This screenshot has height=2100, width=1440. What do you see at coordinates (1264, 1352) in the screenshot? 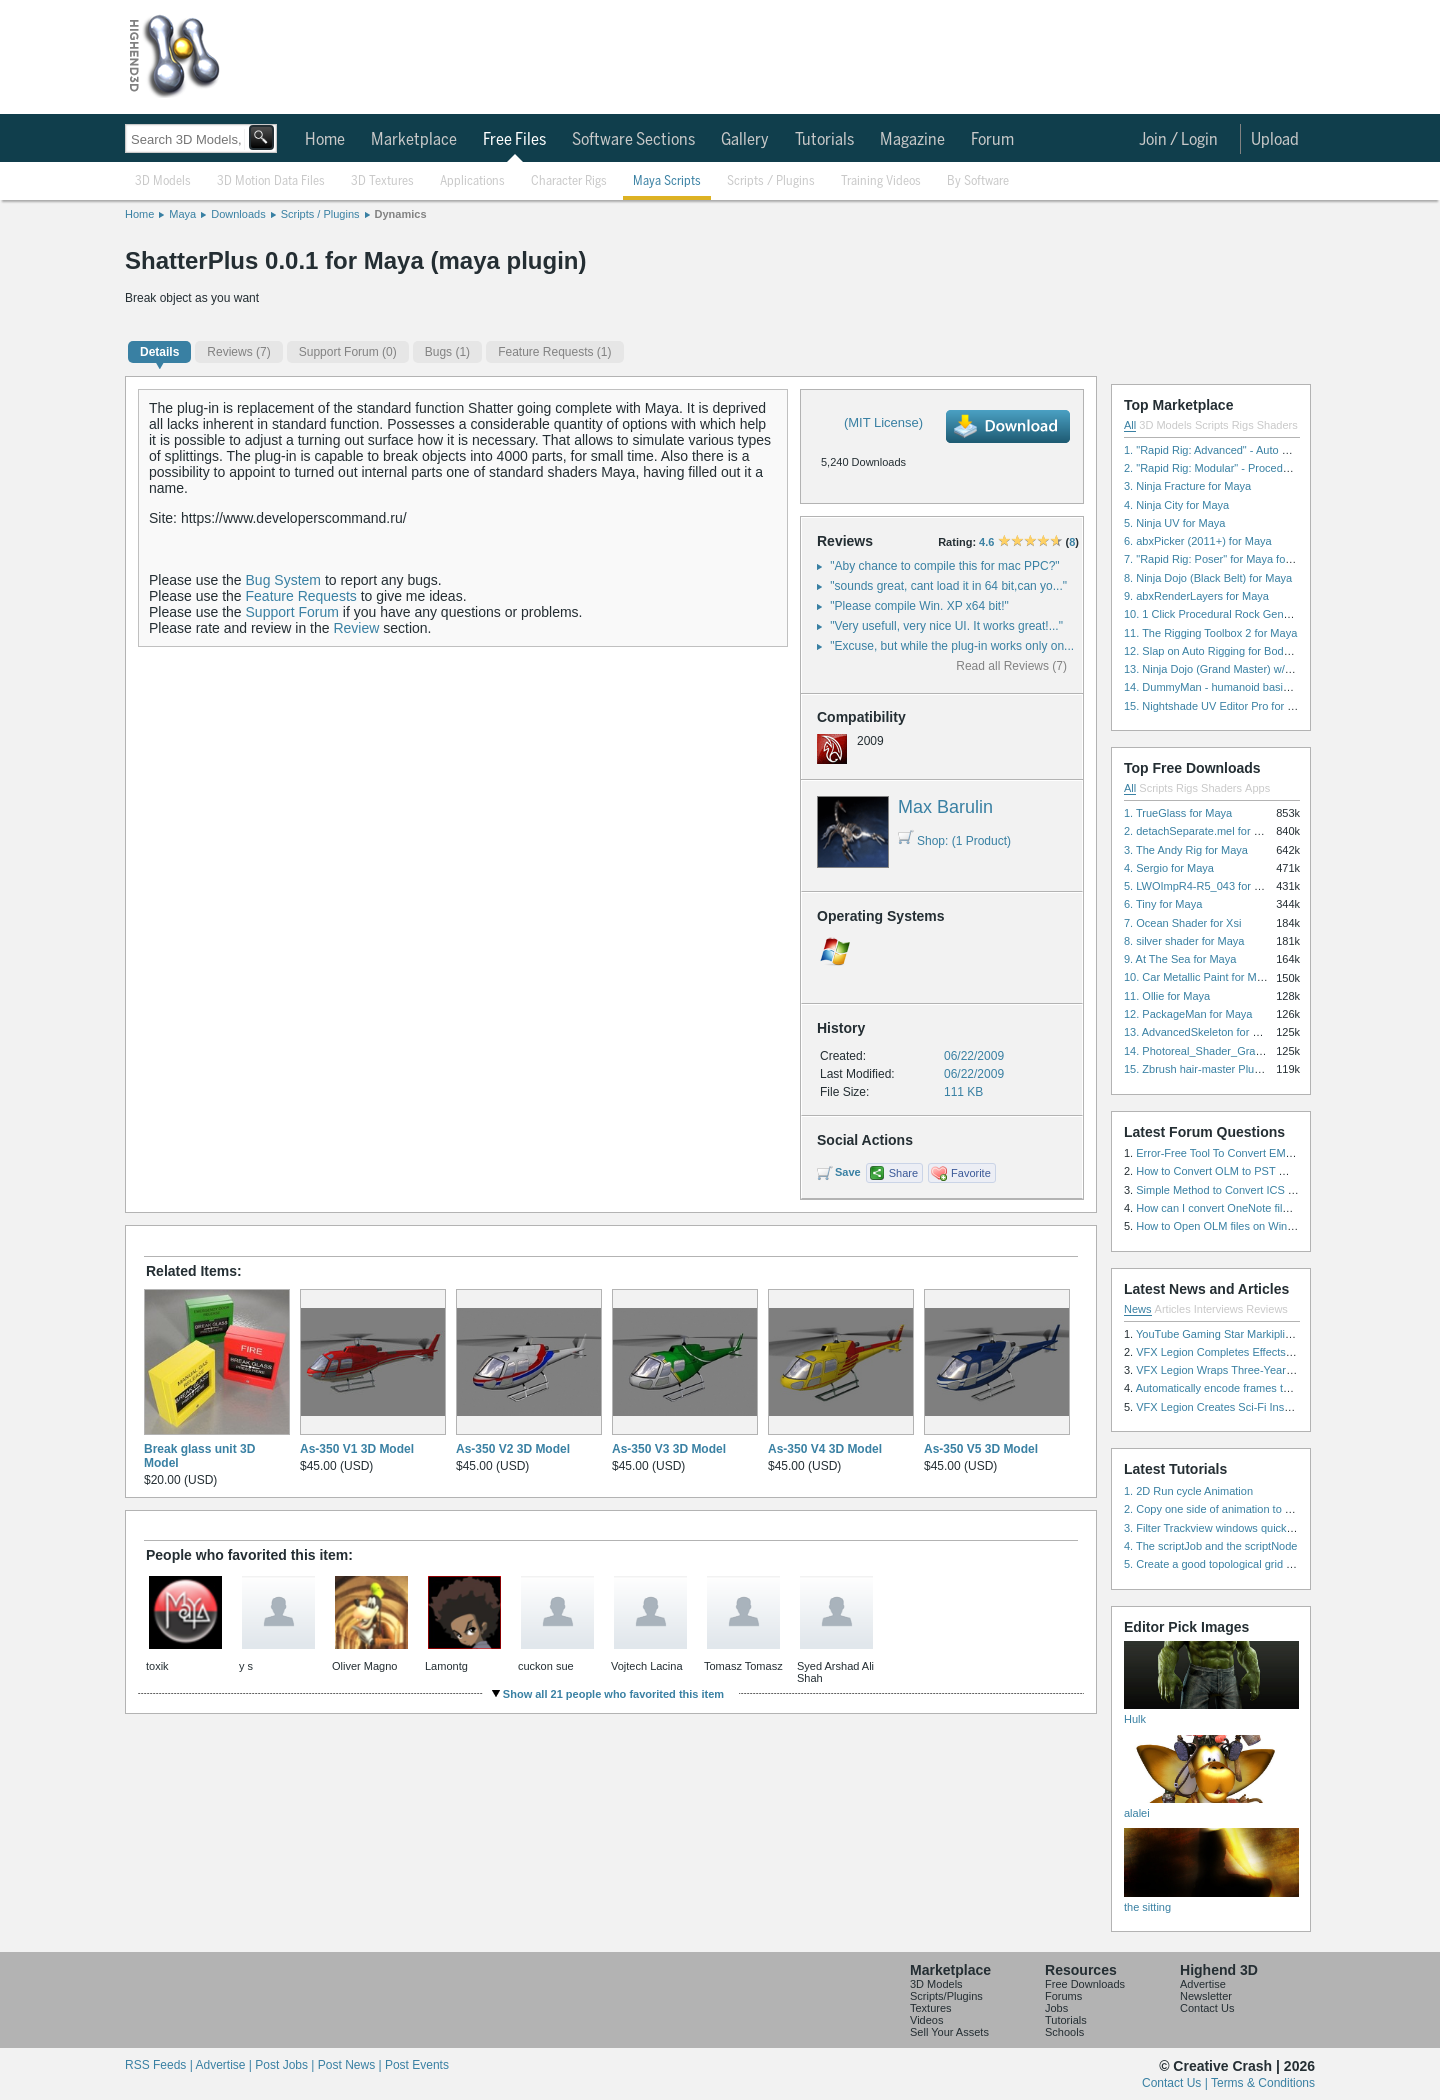
I see `VFX Legion Completes Effects for ‘Superfly’ Remake` at bounding box center [1264, 1352].